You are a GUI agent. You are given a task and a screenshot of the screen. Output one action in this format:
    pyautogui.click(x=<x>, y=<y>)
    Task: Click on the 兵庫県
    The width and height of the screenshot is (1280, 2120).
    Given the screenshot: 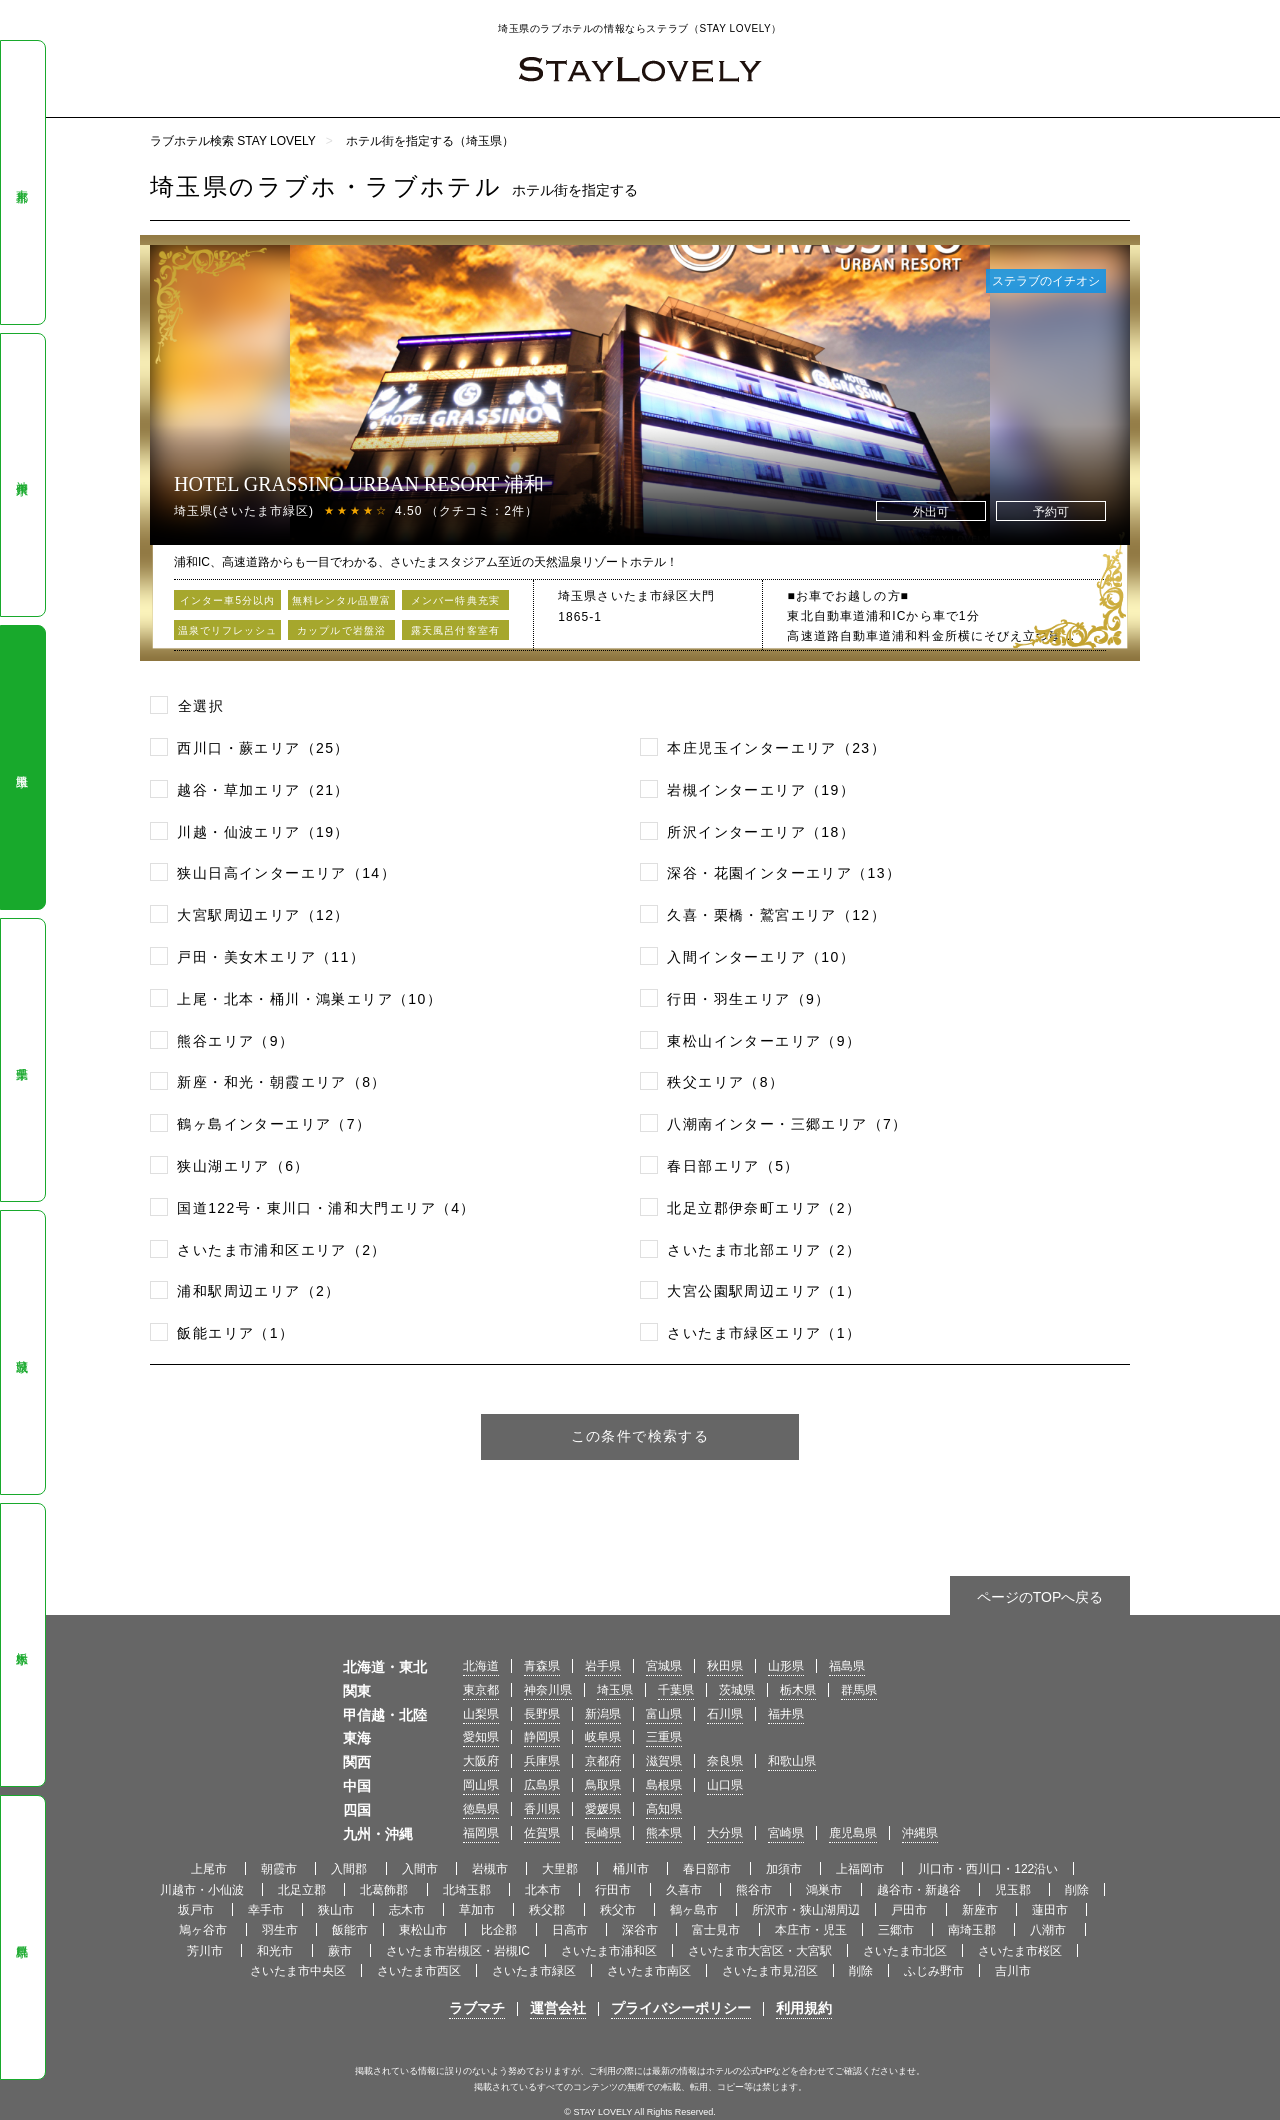 What is the action you would take?
    pyautogui.click(x=542, y=1761)
    